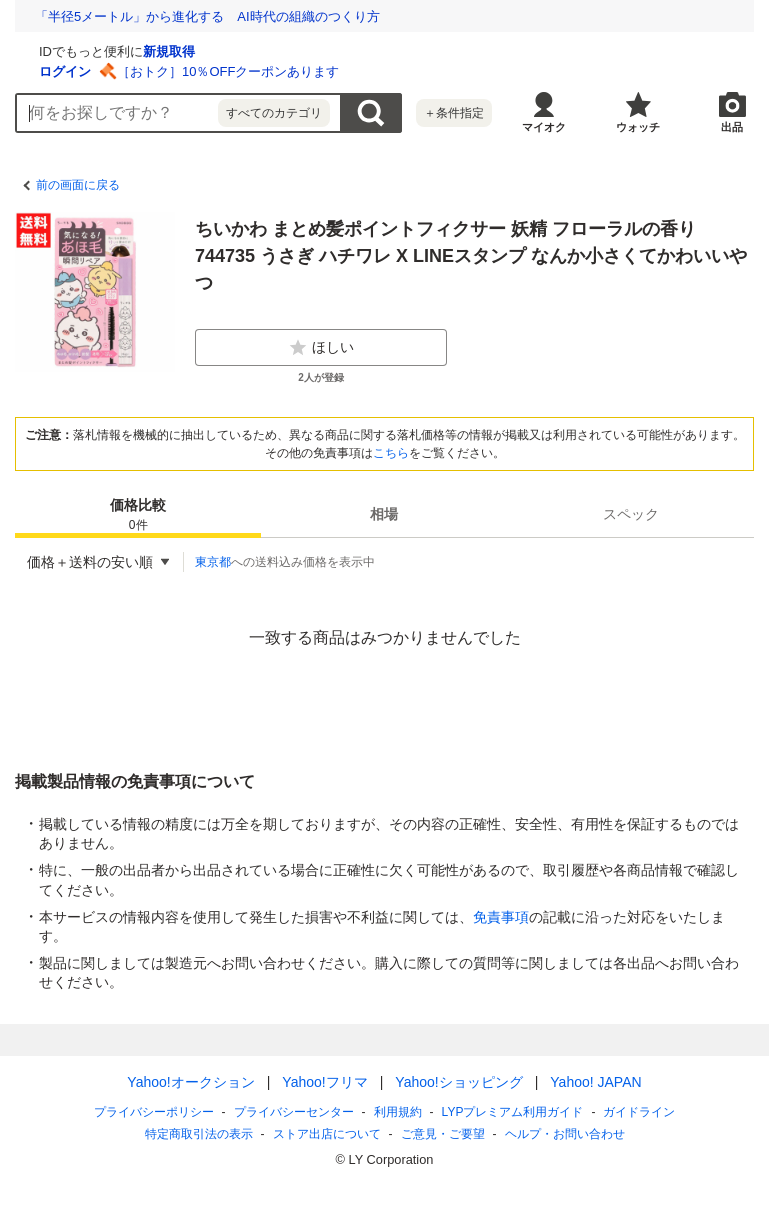 The height and width of the screenshot is (1214, 769). What do you see at coordinates (321, 348) in the screenshot?
I see `ほしい` at bounding box center [321, 348].